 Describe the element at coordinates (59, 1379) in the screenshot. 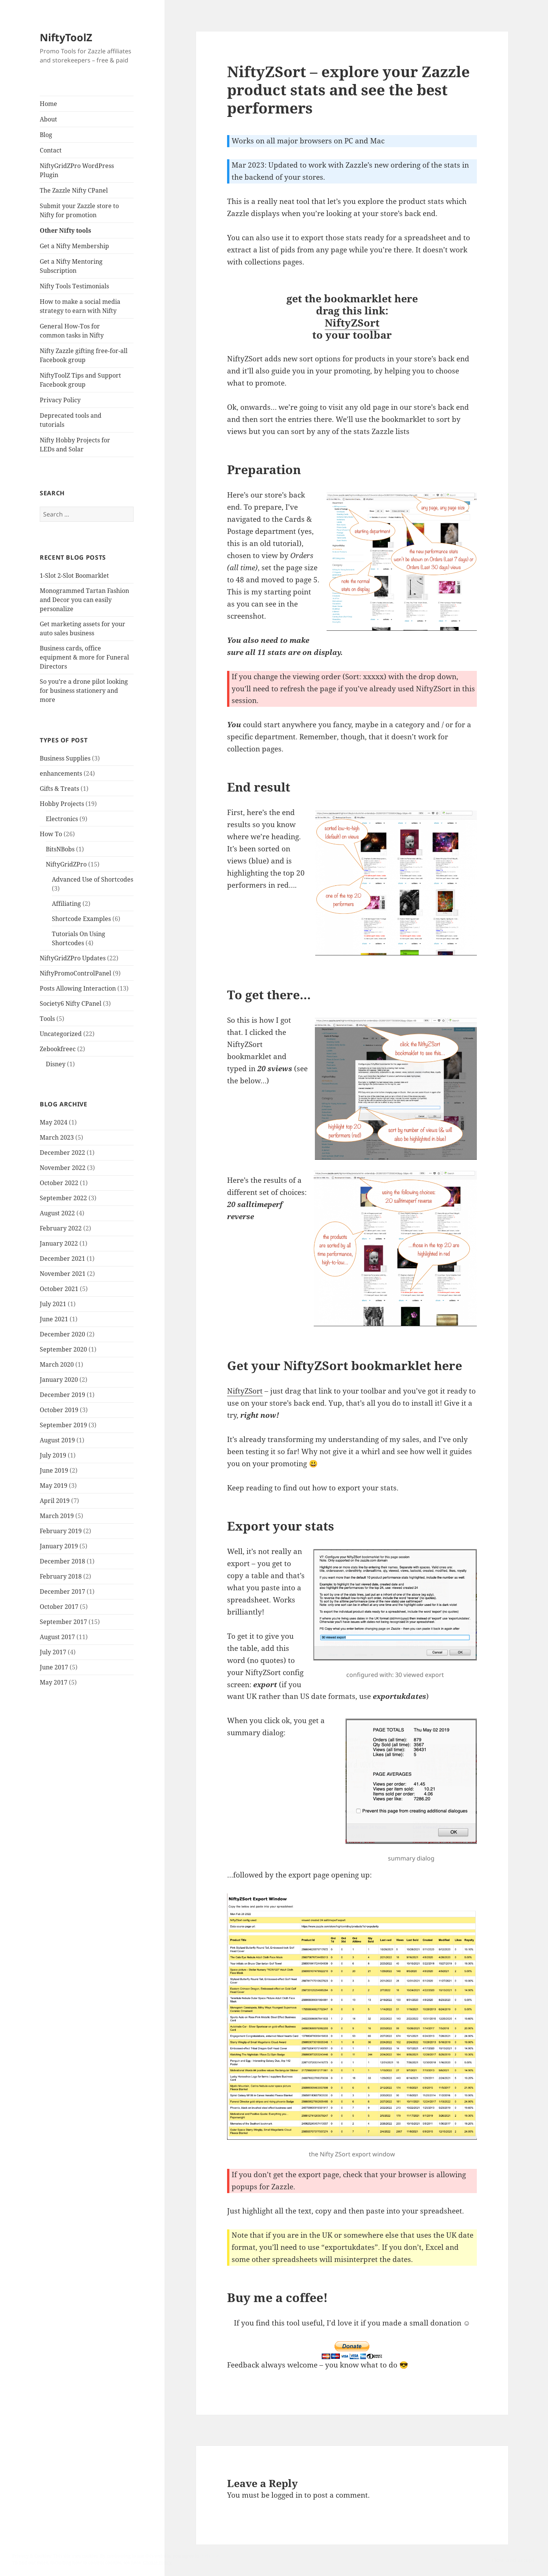

I see `January 2020` at that location.